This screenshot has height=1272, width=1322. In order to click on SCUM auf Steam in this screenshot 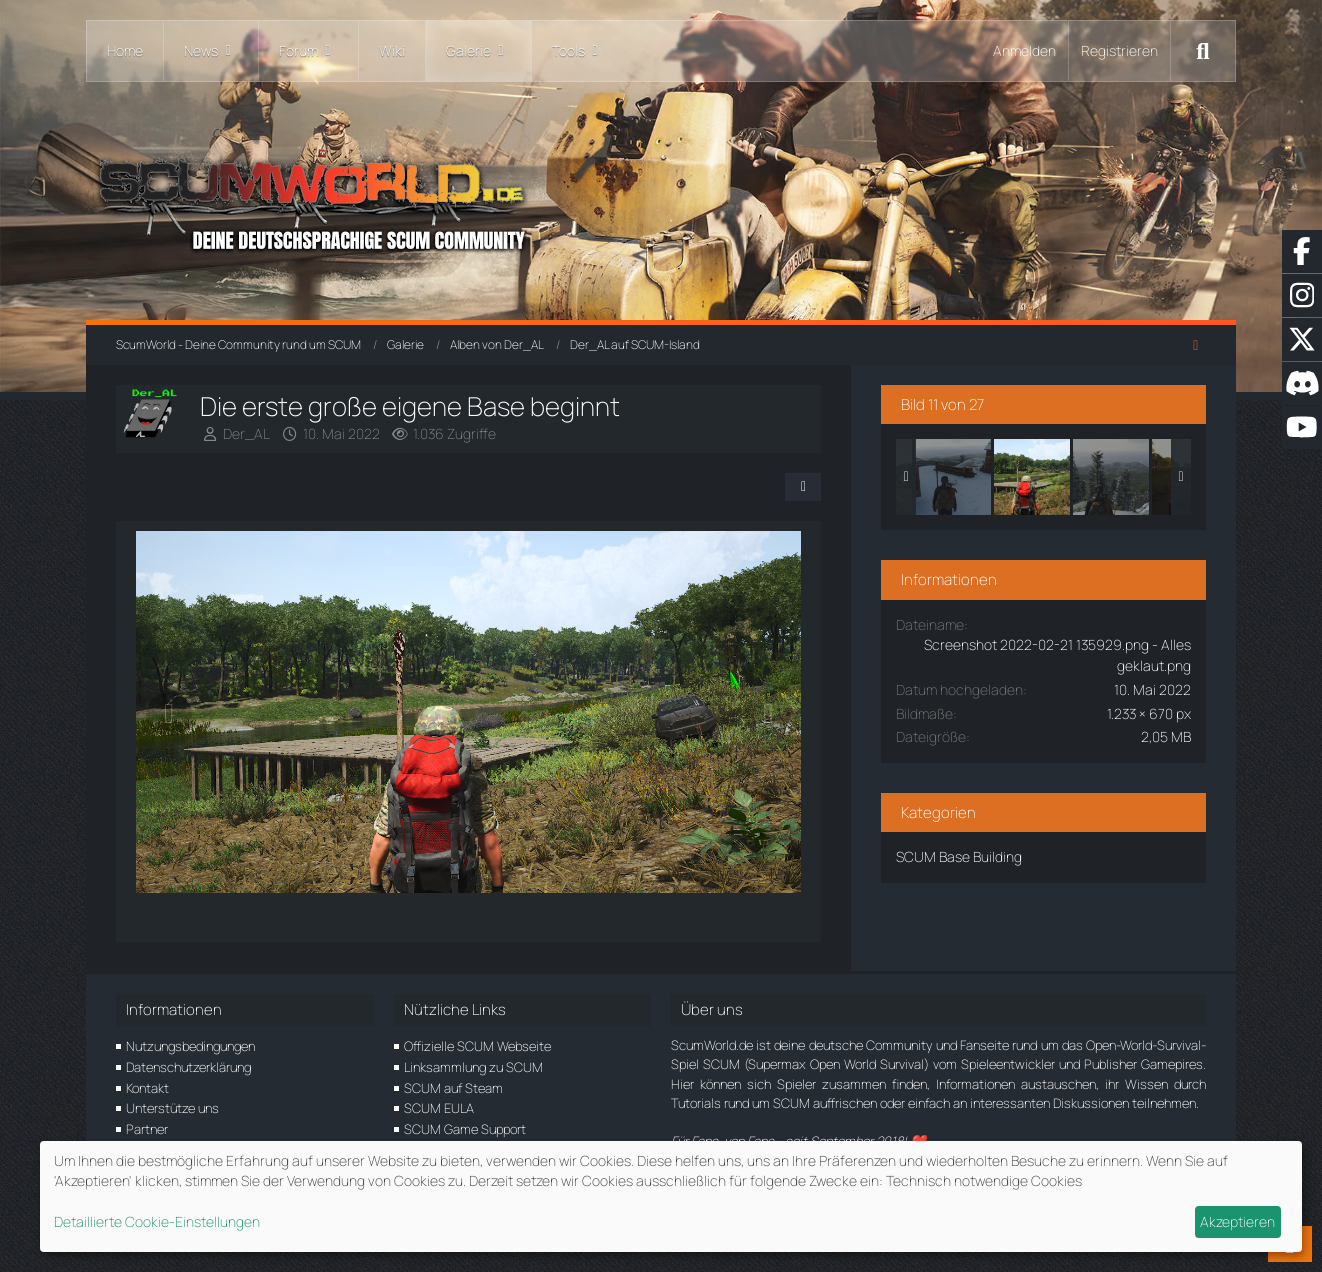, I will do `click(453, 1088)`.